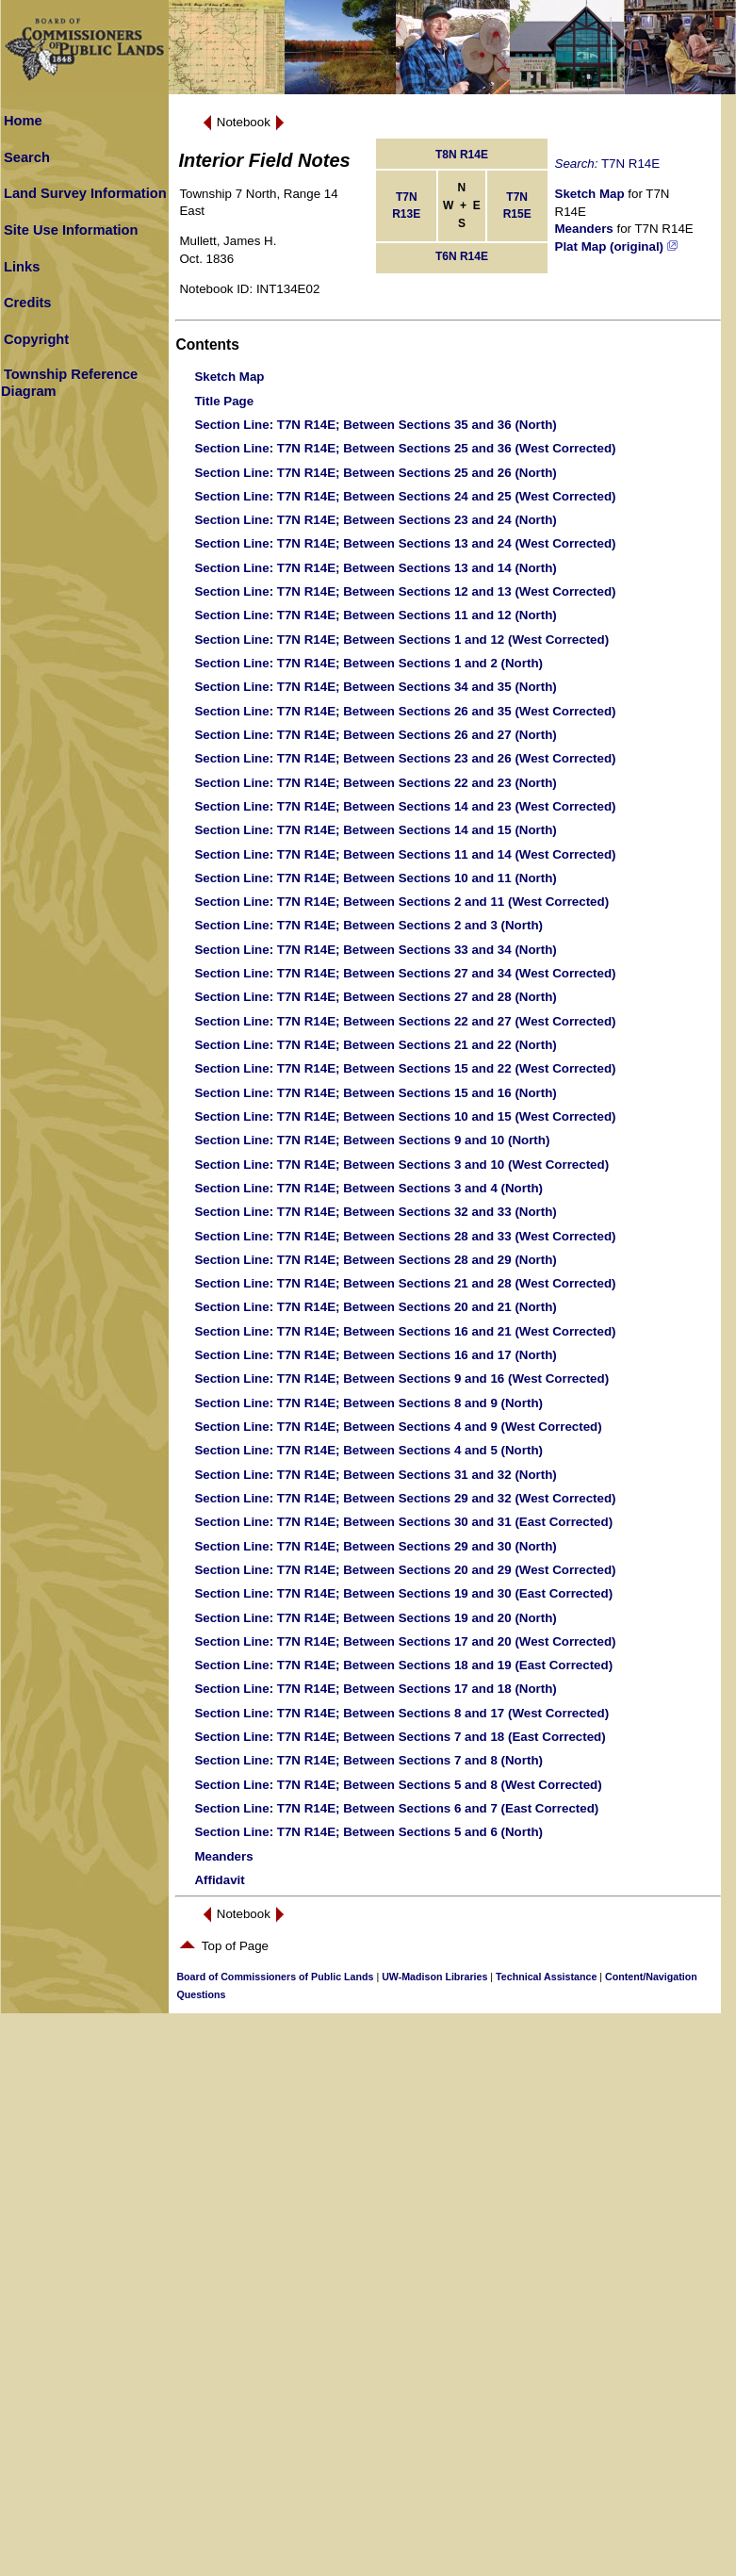  What do you see at coordinates (368, 1760) in the screenshot?
I see `: T7N R14E; Between Sections 7 and 8 (North)` at bounding box center [368, 1760].